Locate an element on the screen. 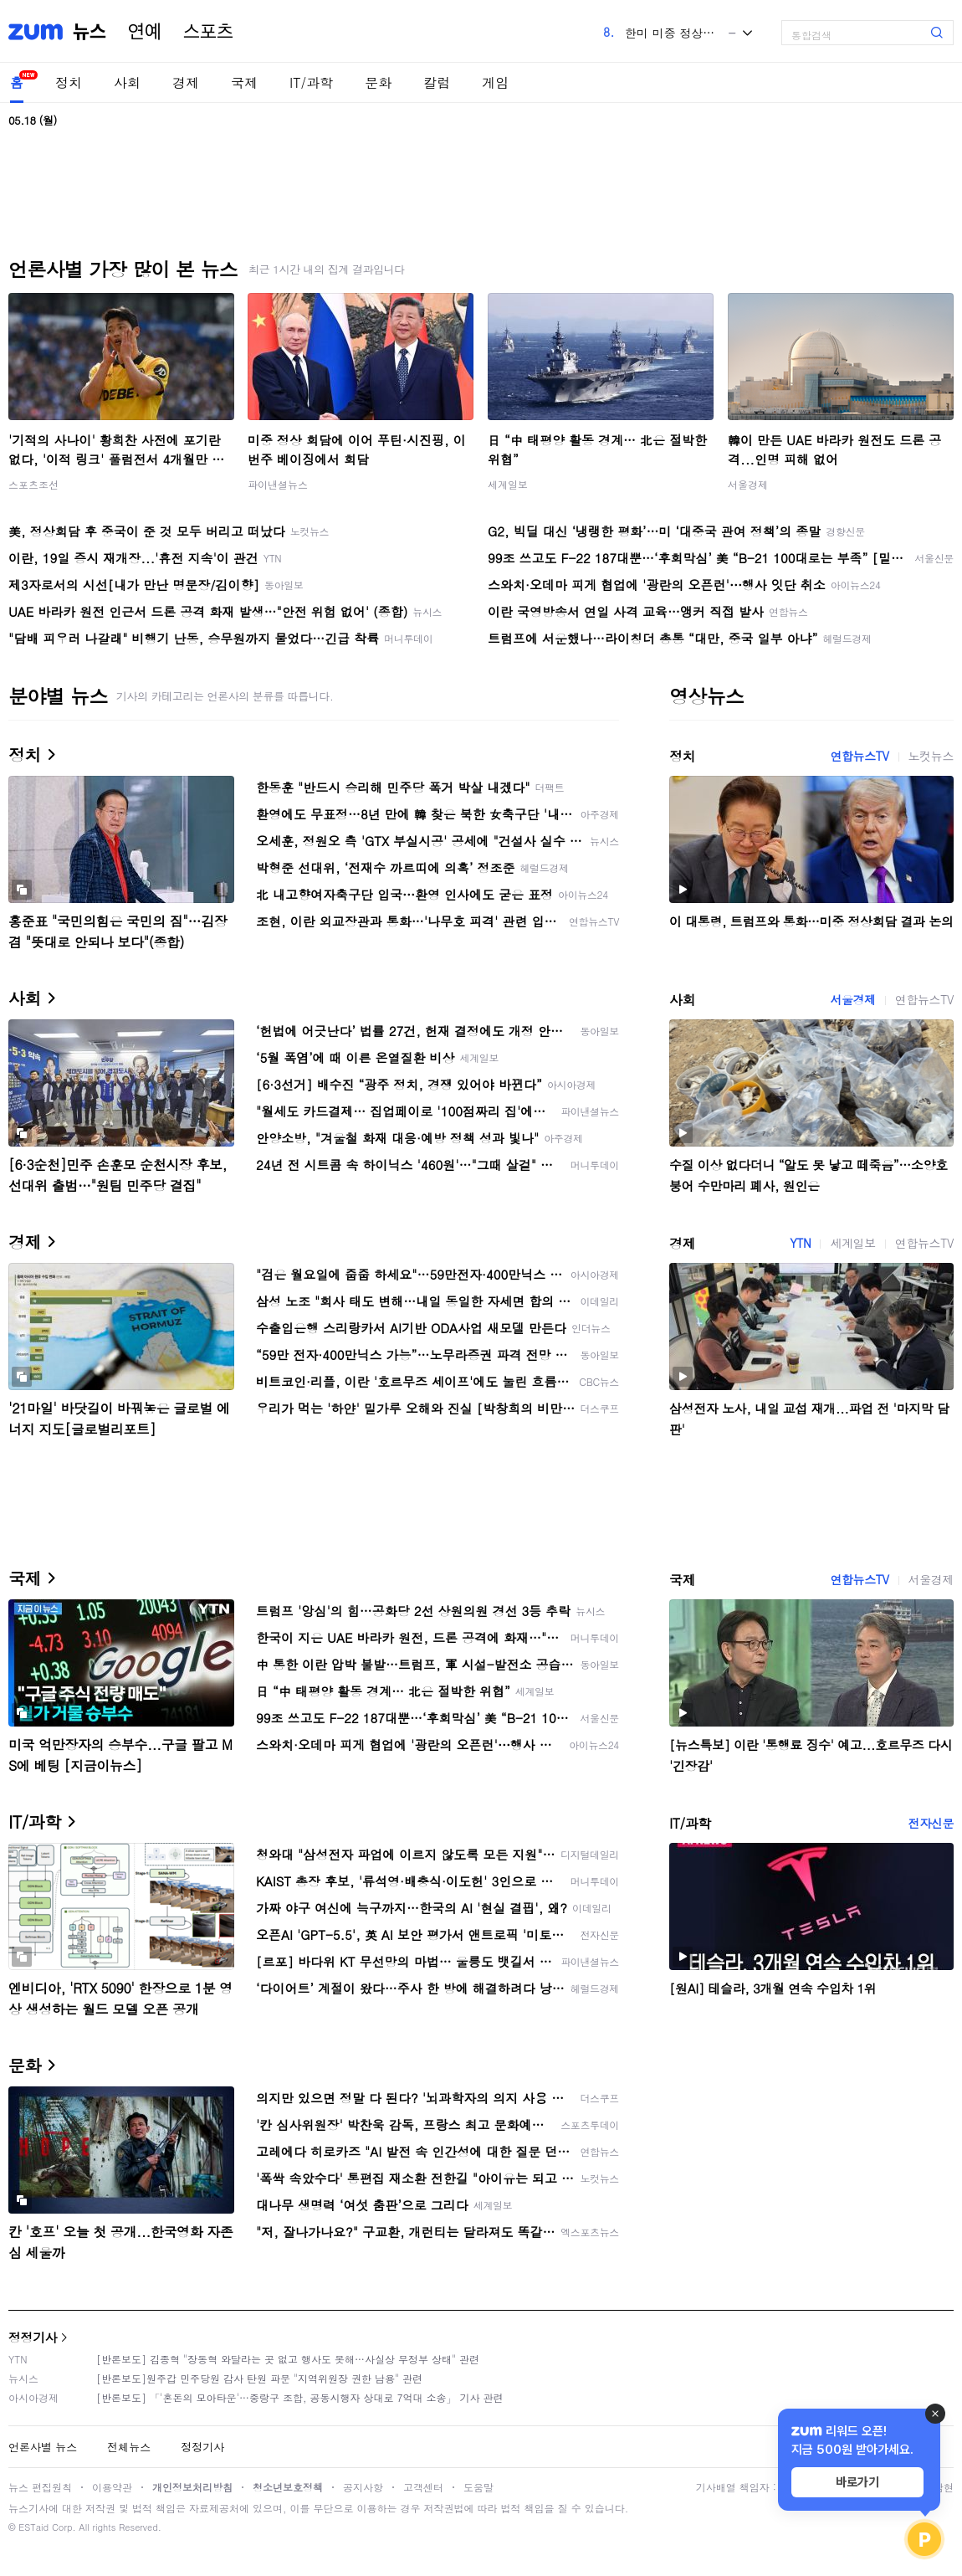 This screenshot has width=962, height=2576. 고객센터 is located at coordinates (423, 2487).